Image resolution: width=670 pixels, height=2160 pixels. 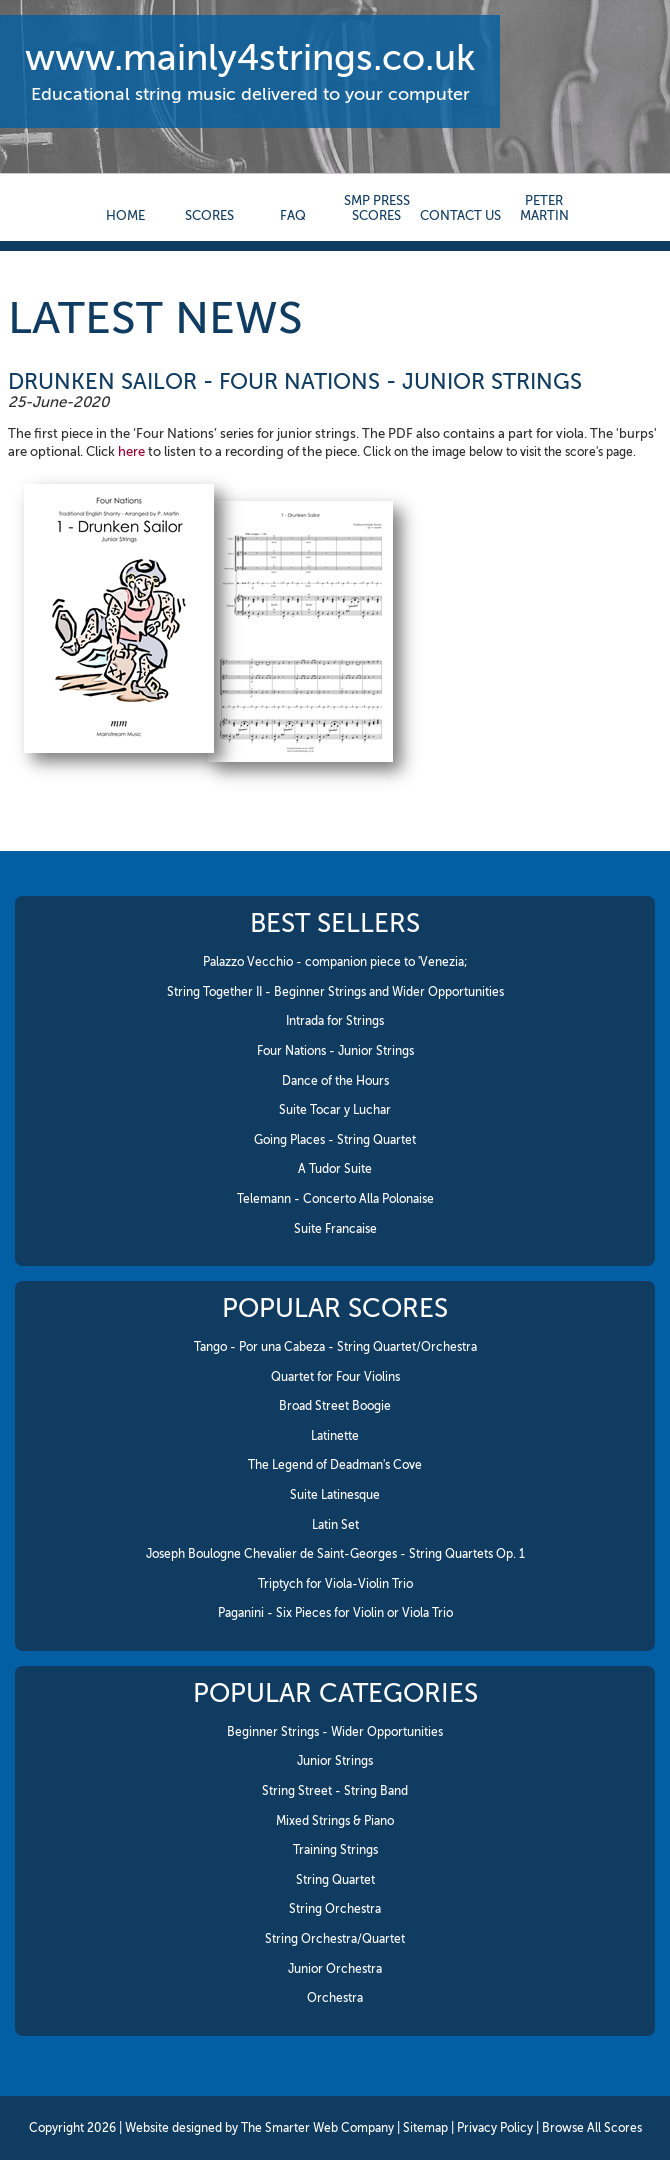 I want to click on Palazzo Vecchio - companion piece to 'Venezia;, so click(x=335, y=962).